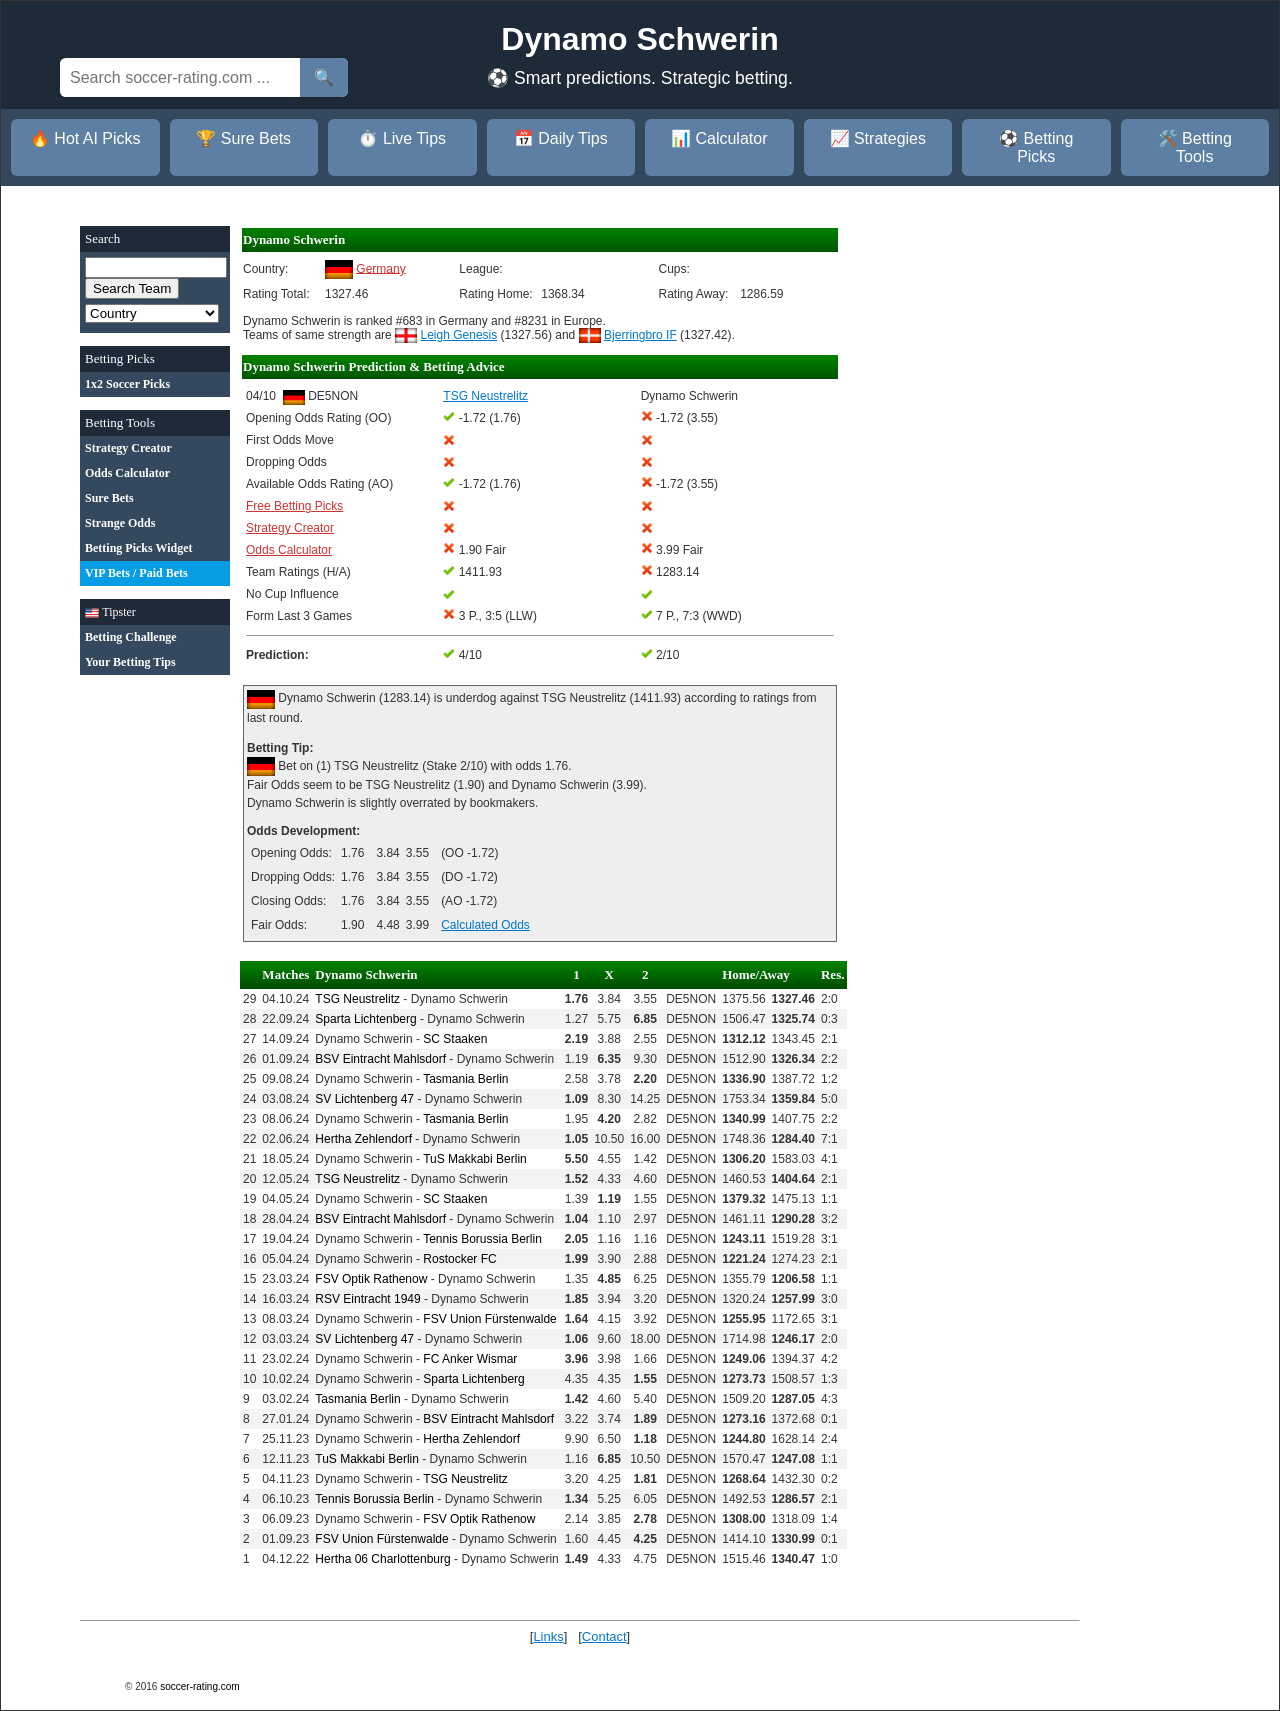 The width and height of the screenshot is (1280, 1711). What do you see at coordinates (455, 1039) in the screenshot?
I see `SC Staaken` at bounding box center [455, 1039].